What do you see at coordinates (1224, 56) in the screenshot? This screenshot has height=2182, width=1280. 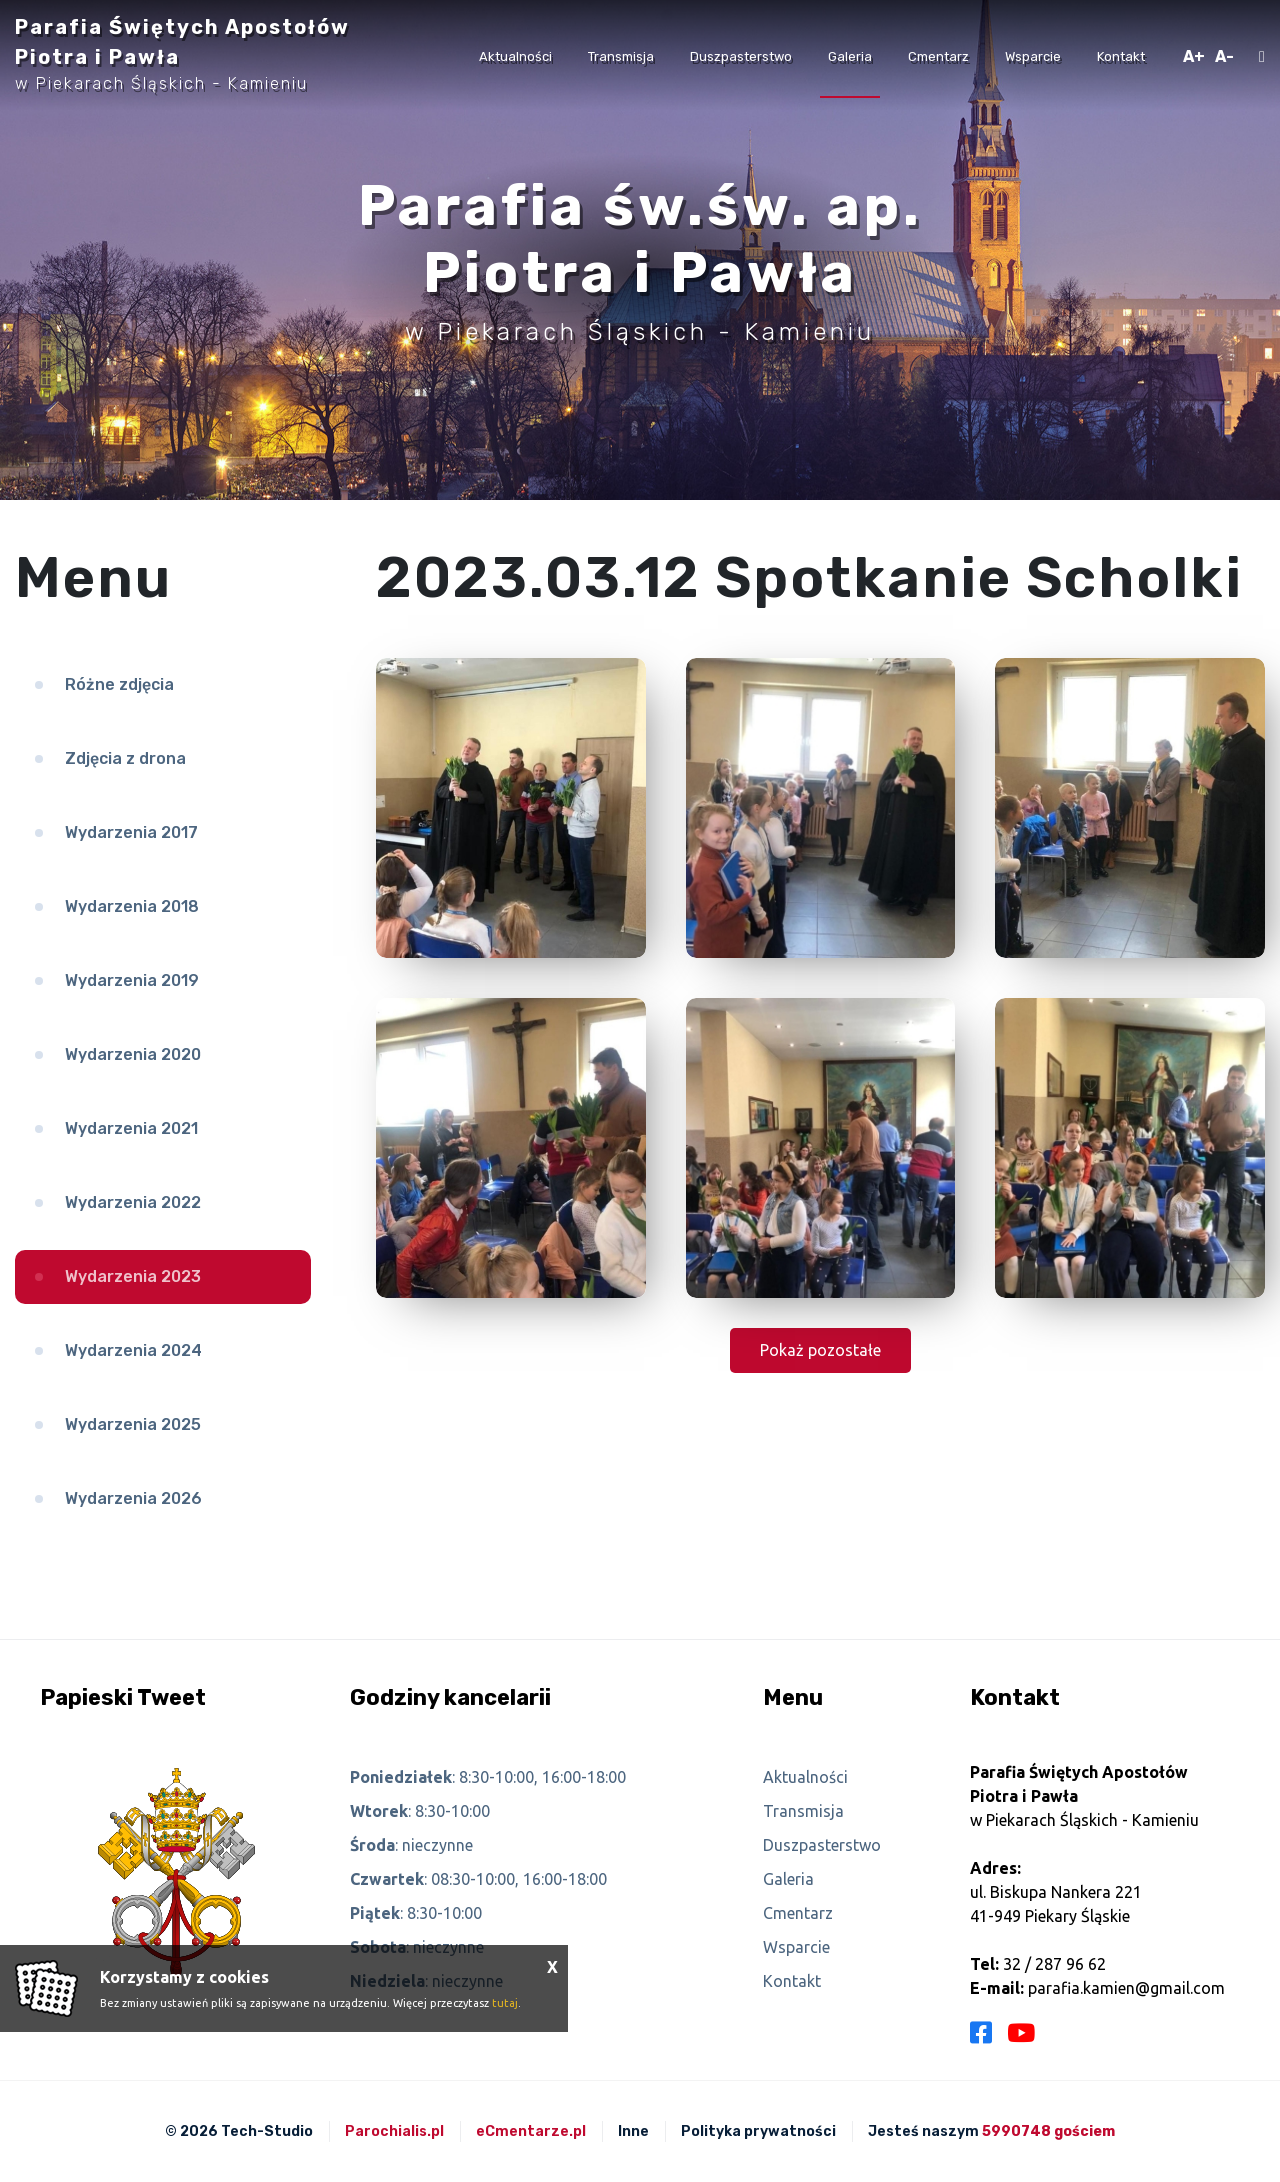 I see `A-` at bounding box center [1224, 56].